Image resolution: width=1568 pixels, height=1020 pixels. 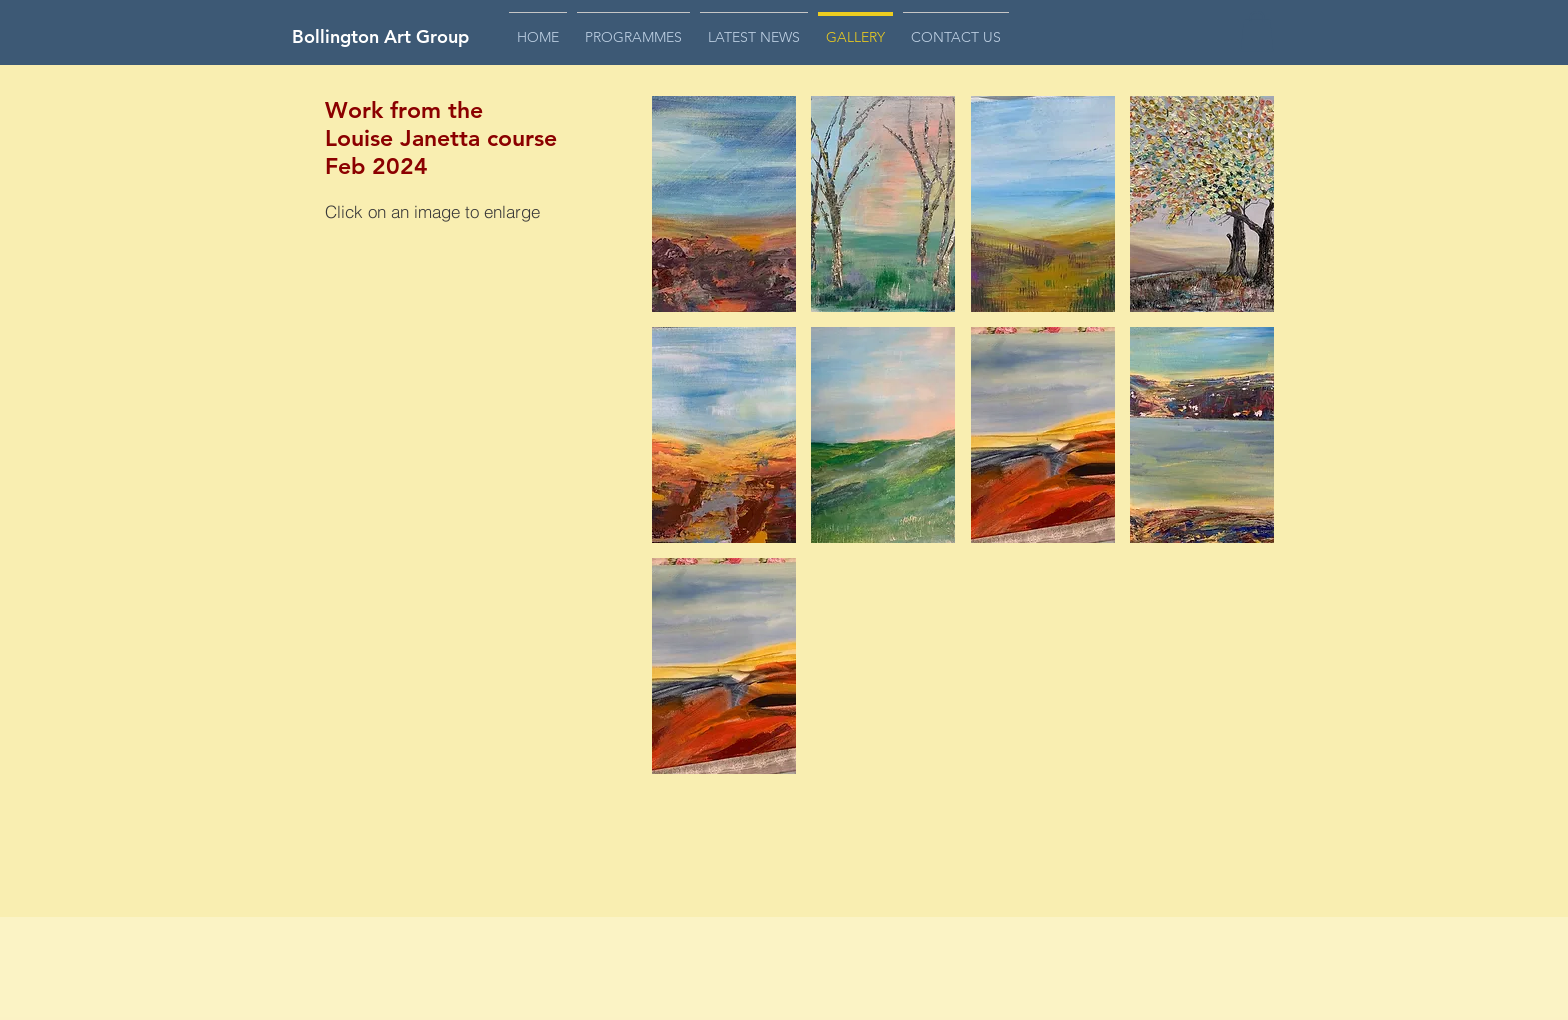 I want to click on [button], so click(x=1257, y=31).